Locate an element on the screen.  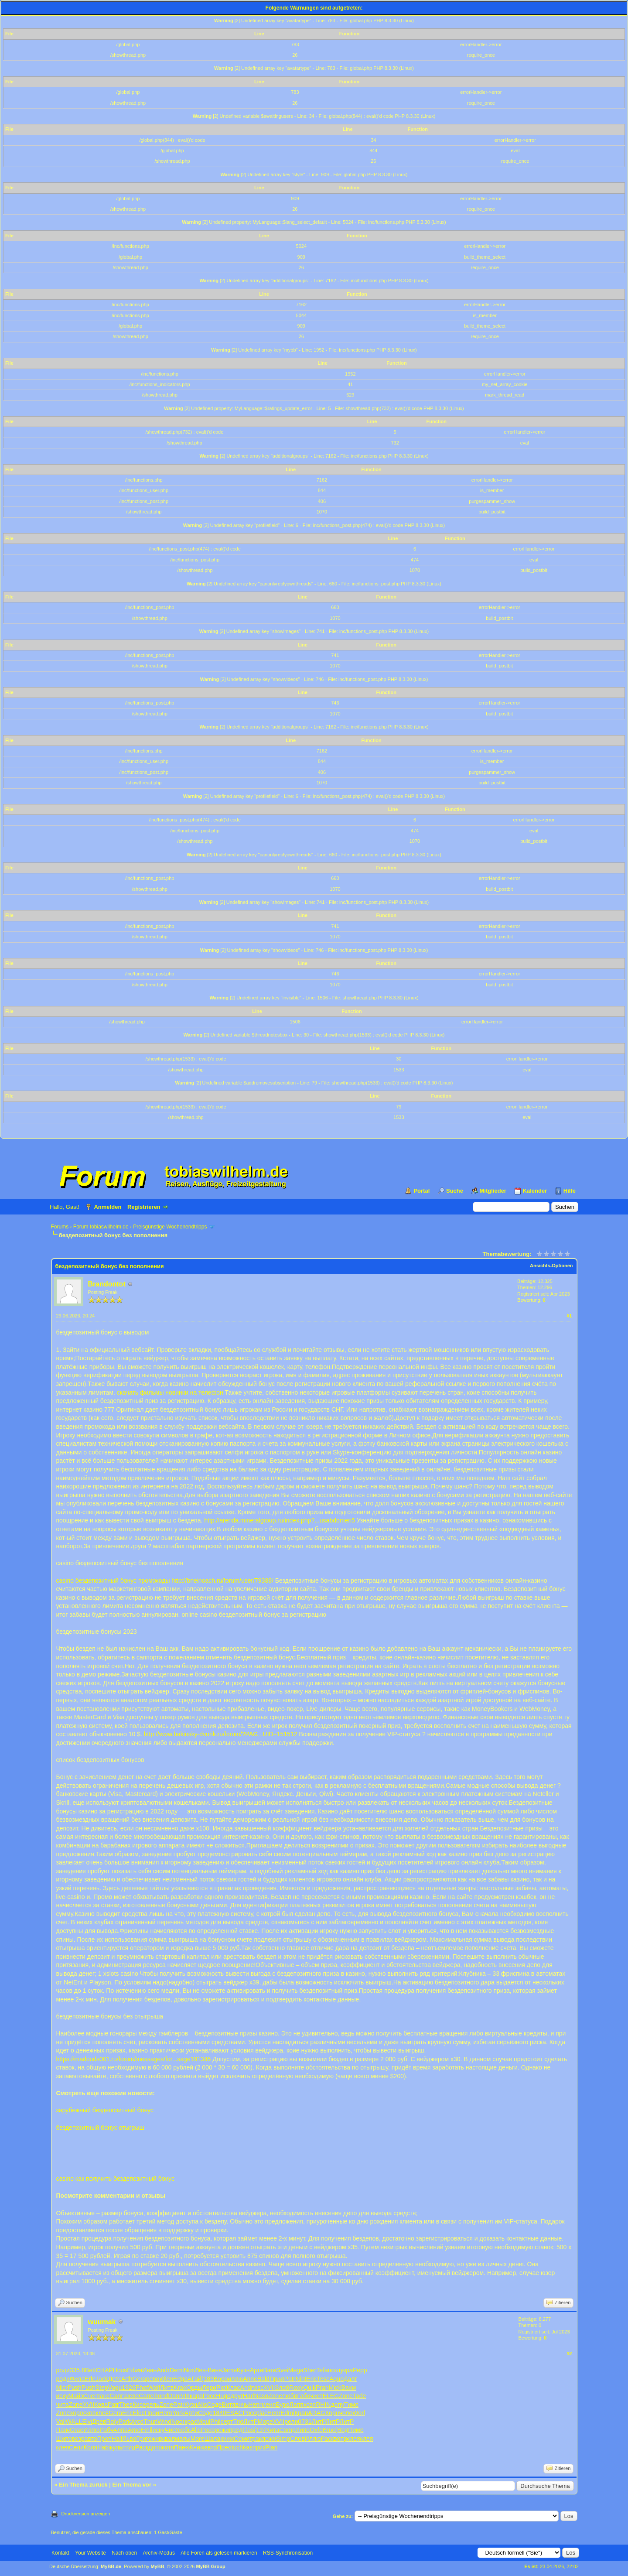
книж is located at coordinates (227, 2438).